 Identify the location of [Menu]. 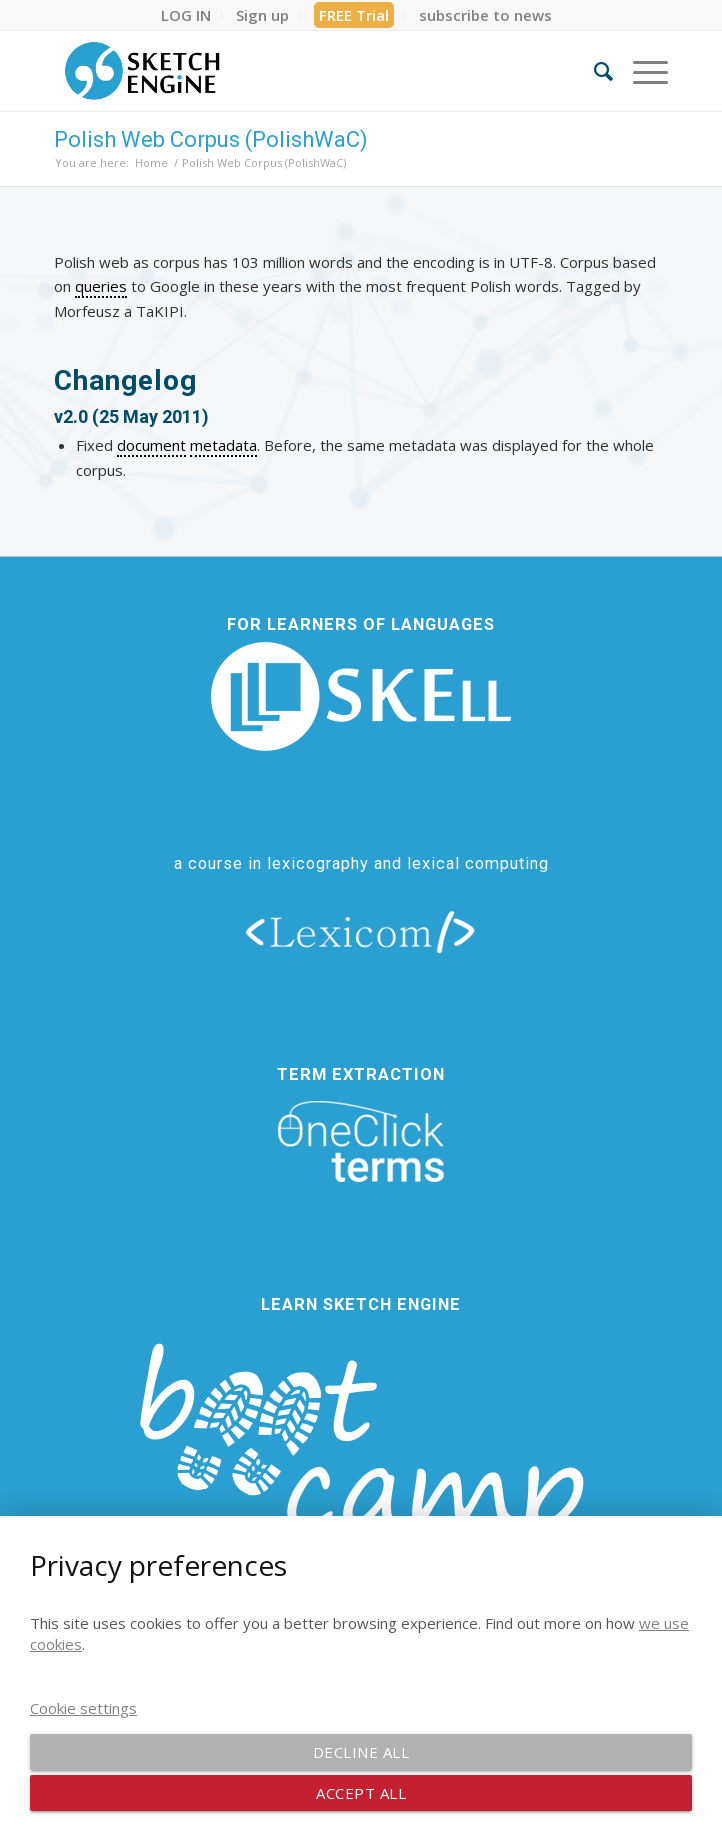
(640, 71).